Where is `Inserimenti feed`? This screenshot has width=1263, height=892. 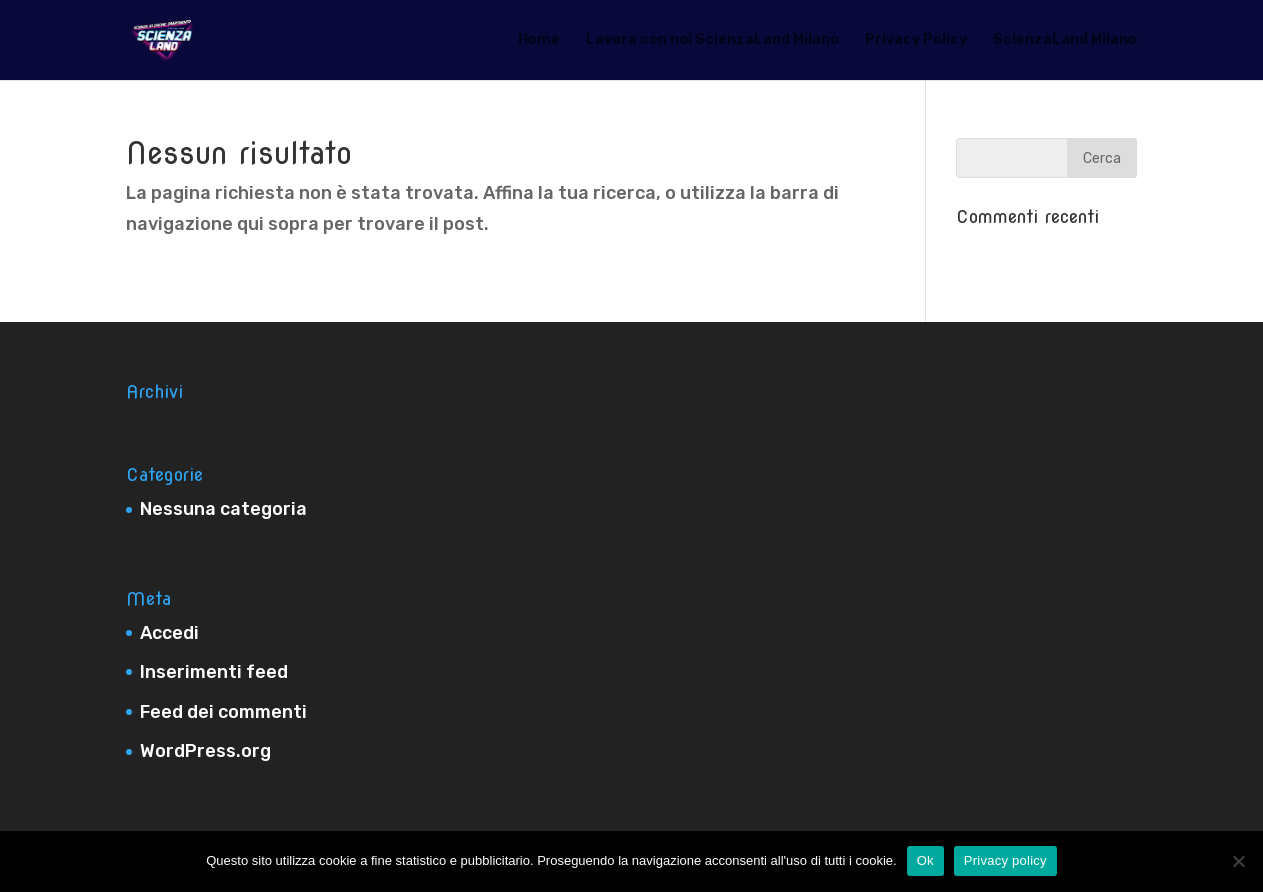
Inserimenti feed is located at coordinates (214, 672).